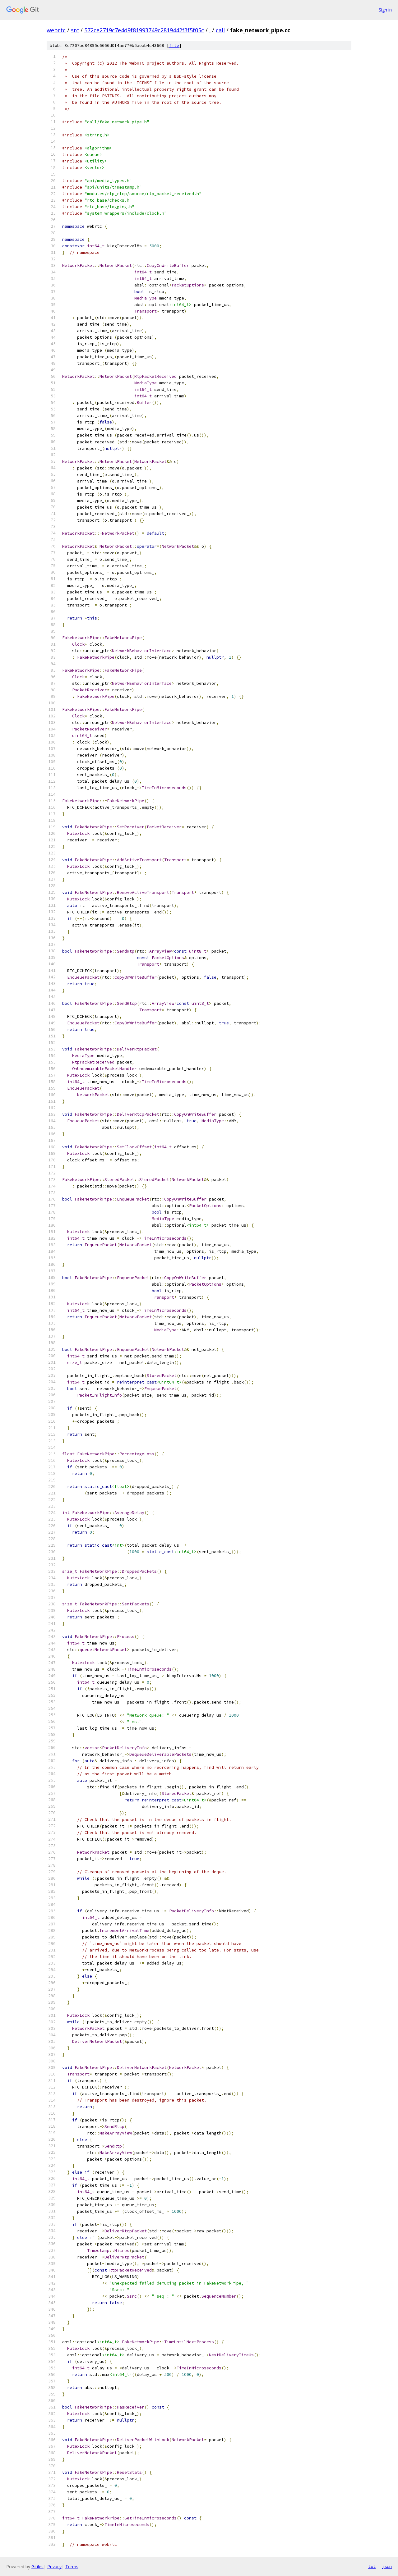  I want to click on src, so click(75, 30).